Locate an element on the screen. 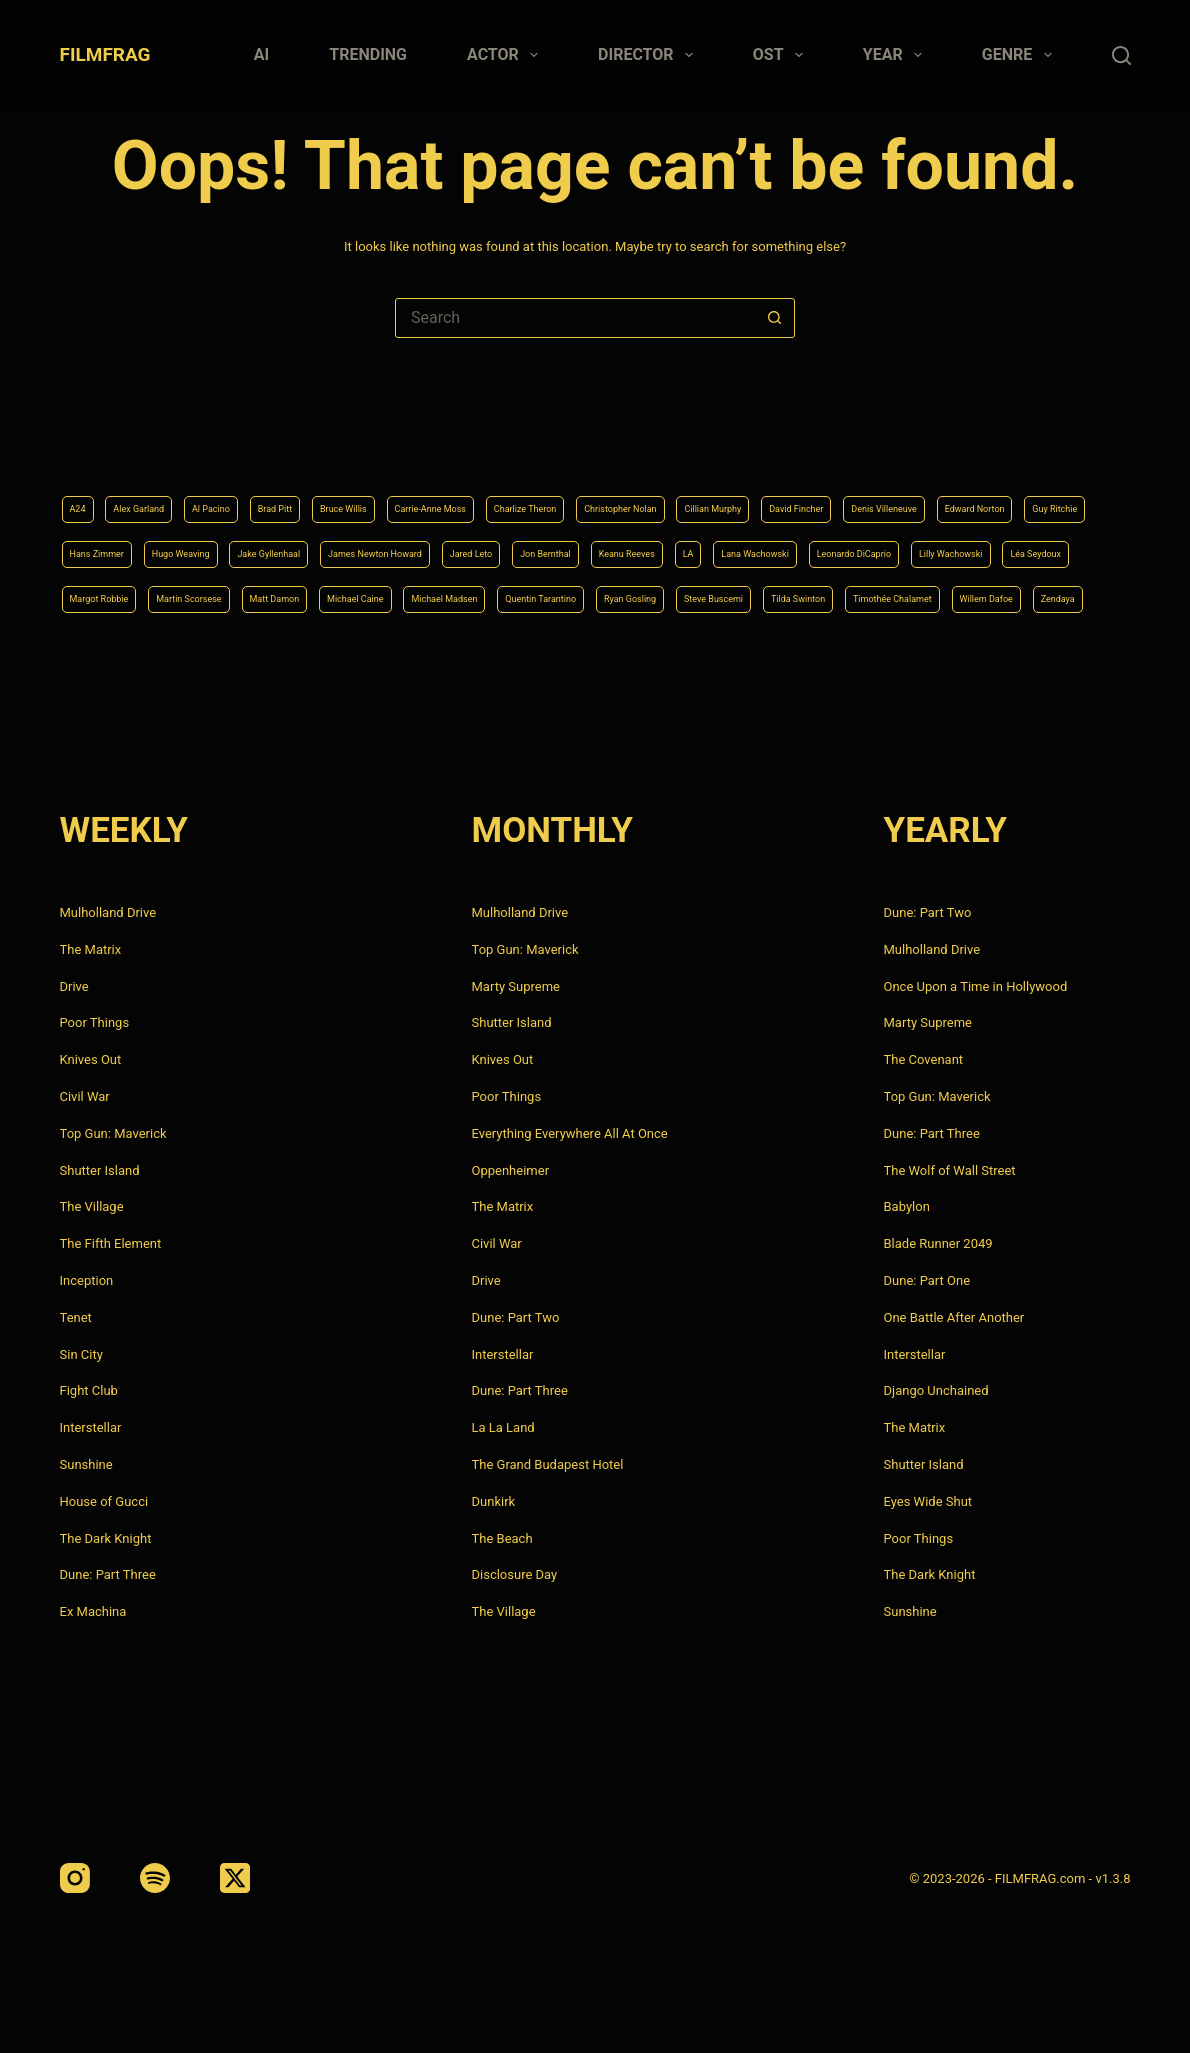 This screenshot has width=1190, height=2053. Interstellar is located at coordinates (91, 1427).